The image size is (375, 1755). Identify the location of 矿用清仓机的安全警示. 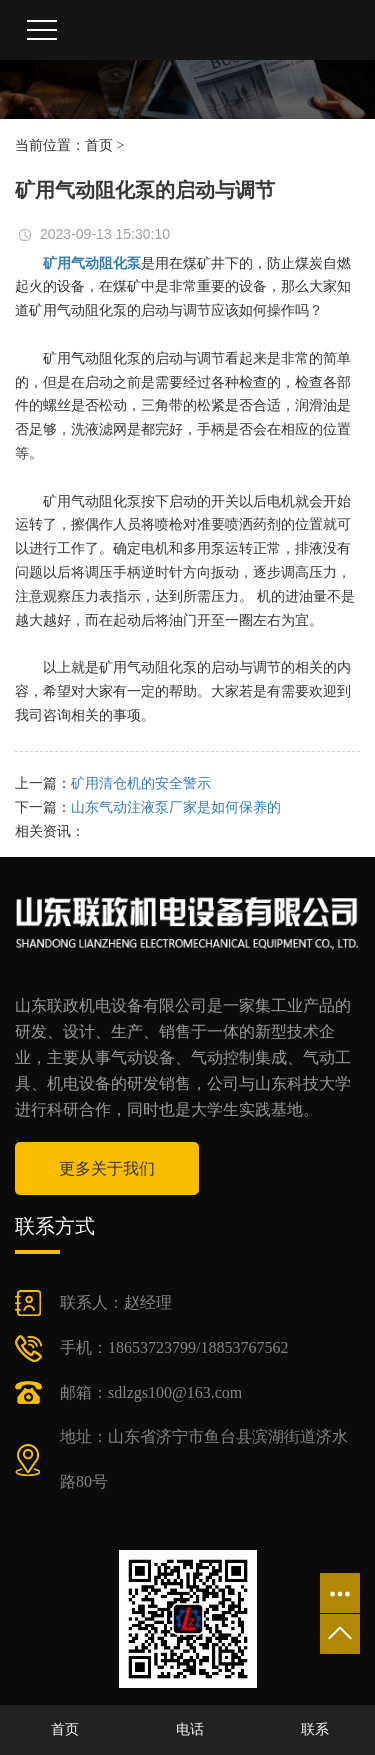
(141, 783).